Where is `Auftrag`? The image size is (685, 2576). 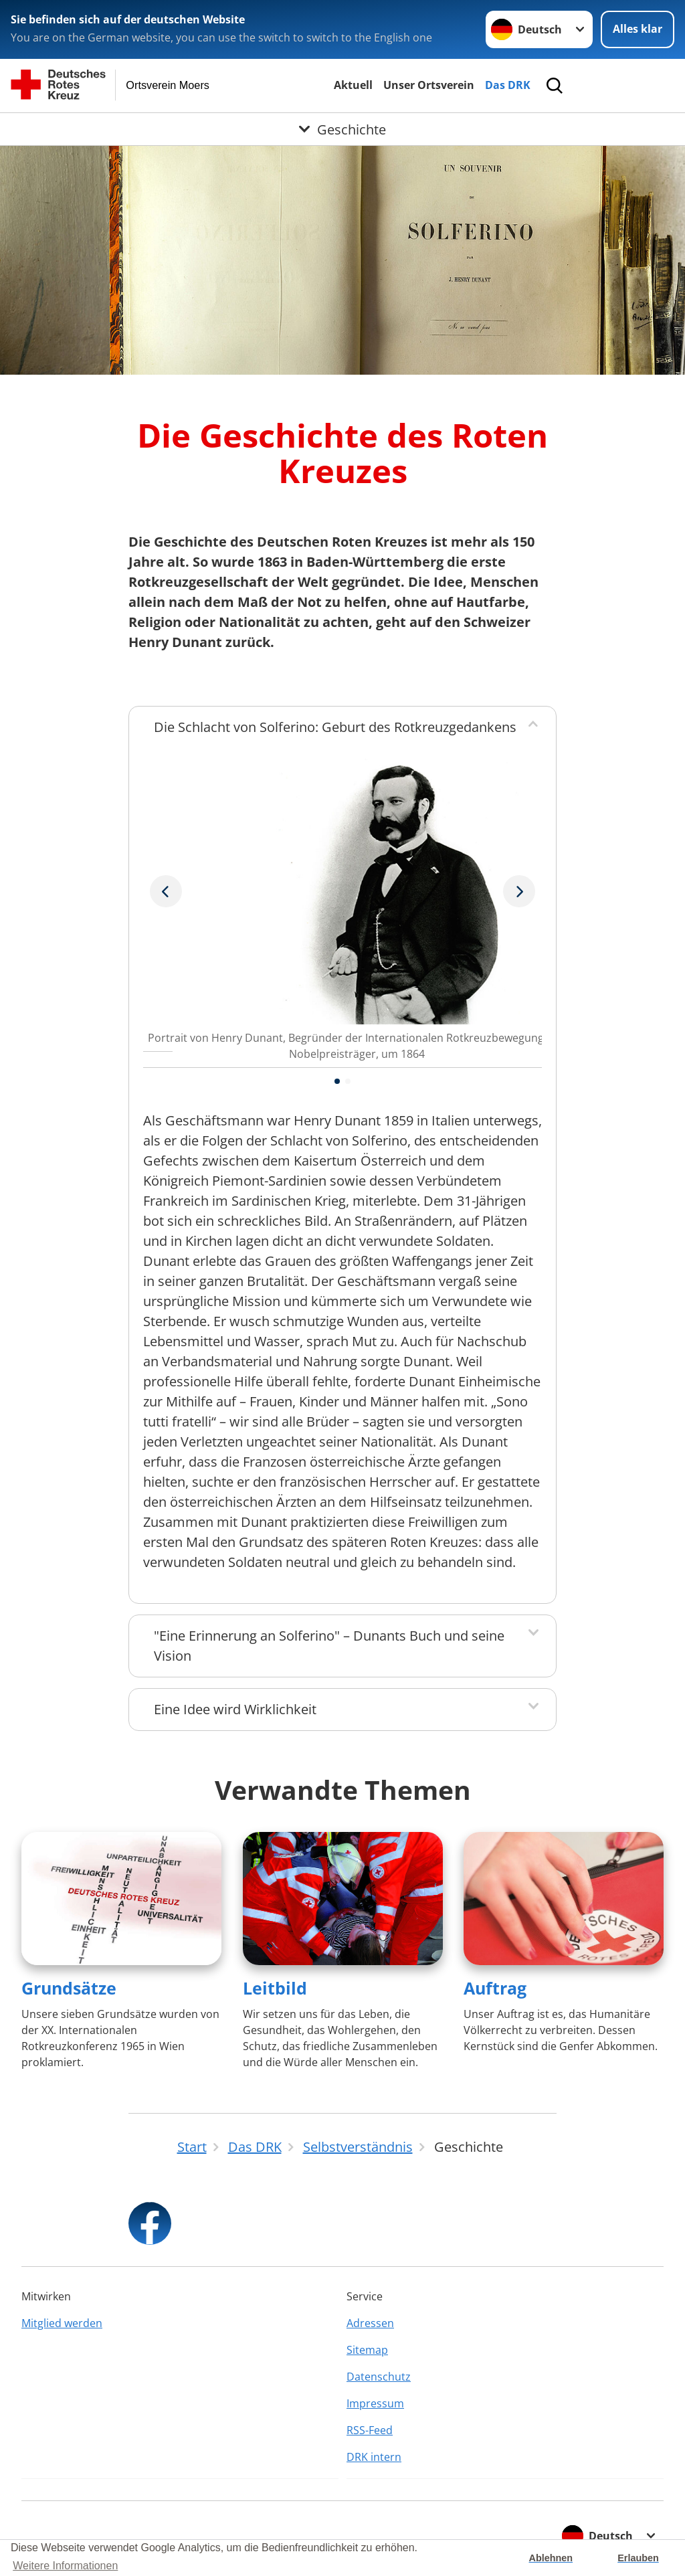
Auftrag is located at coordinates (495, 1987).